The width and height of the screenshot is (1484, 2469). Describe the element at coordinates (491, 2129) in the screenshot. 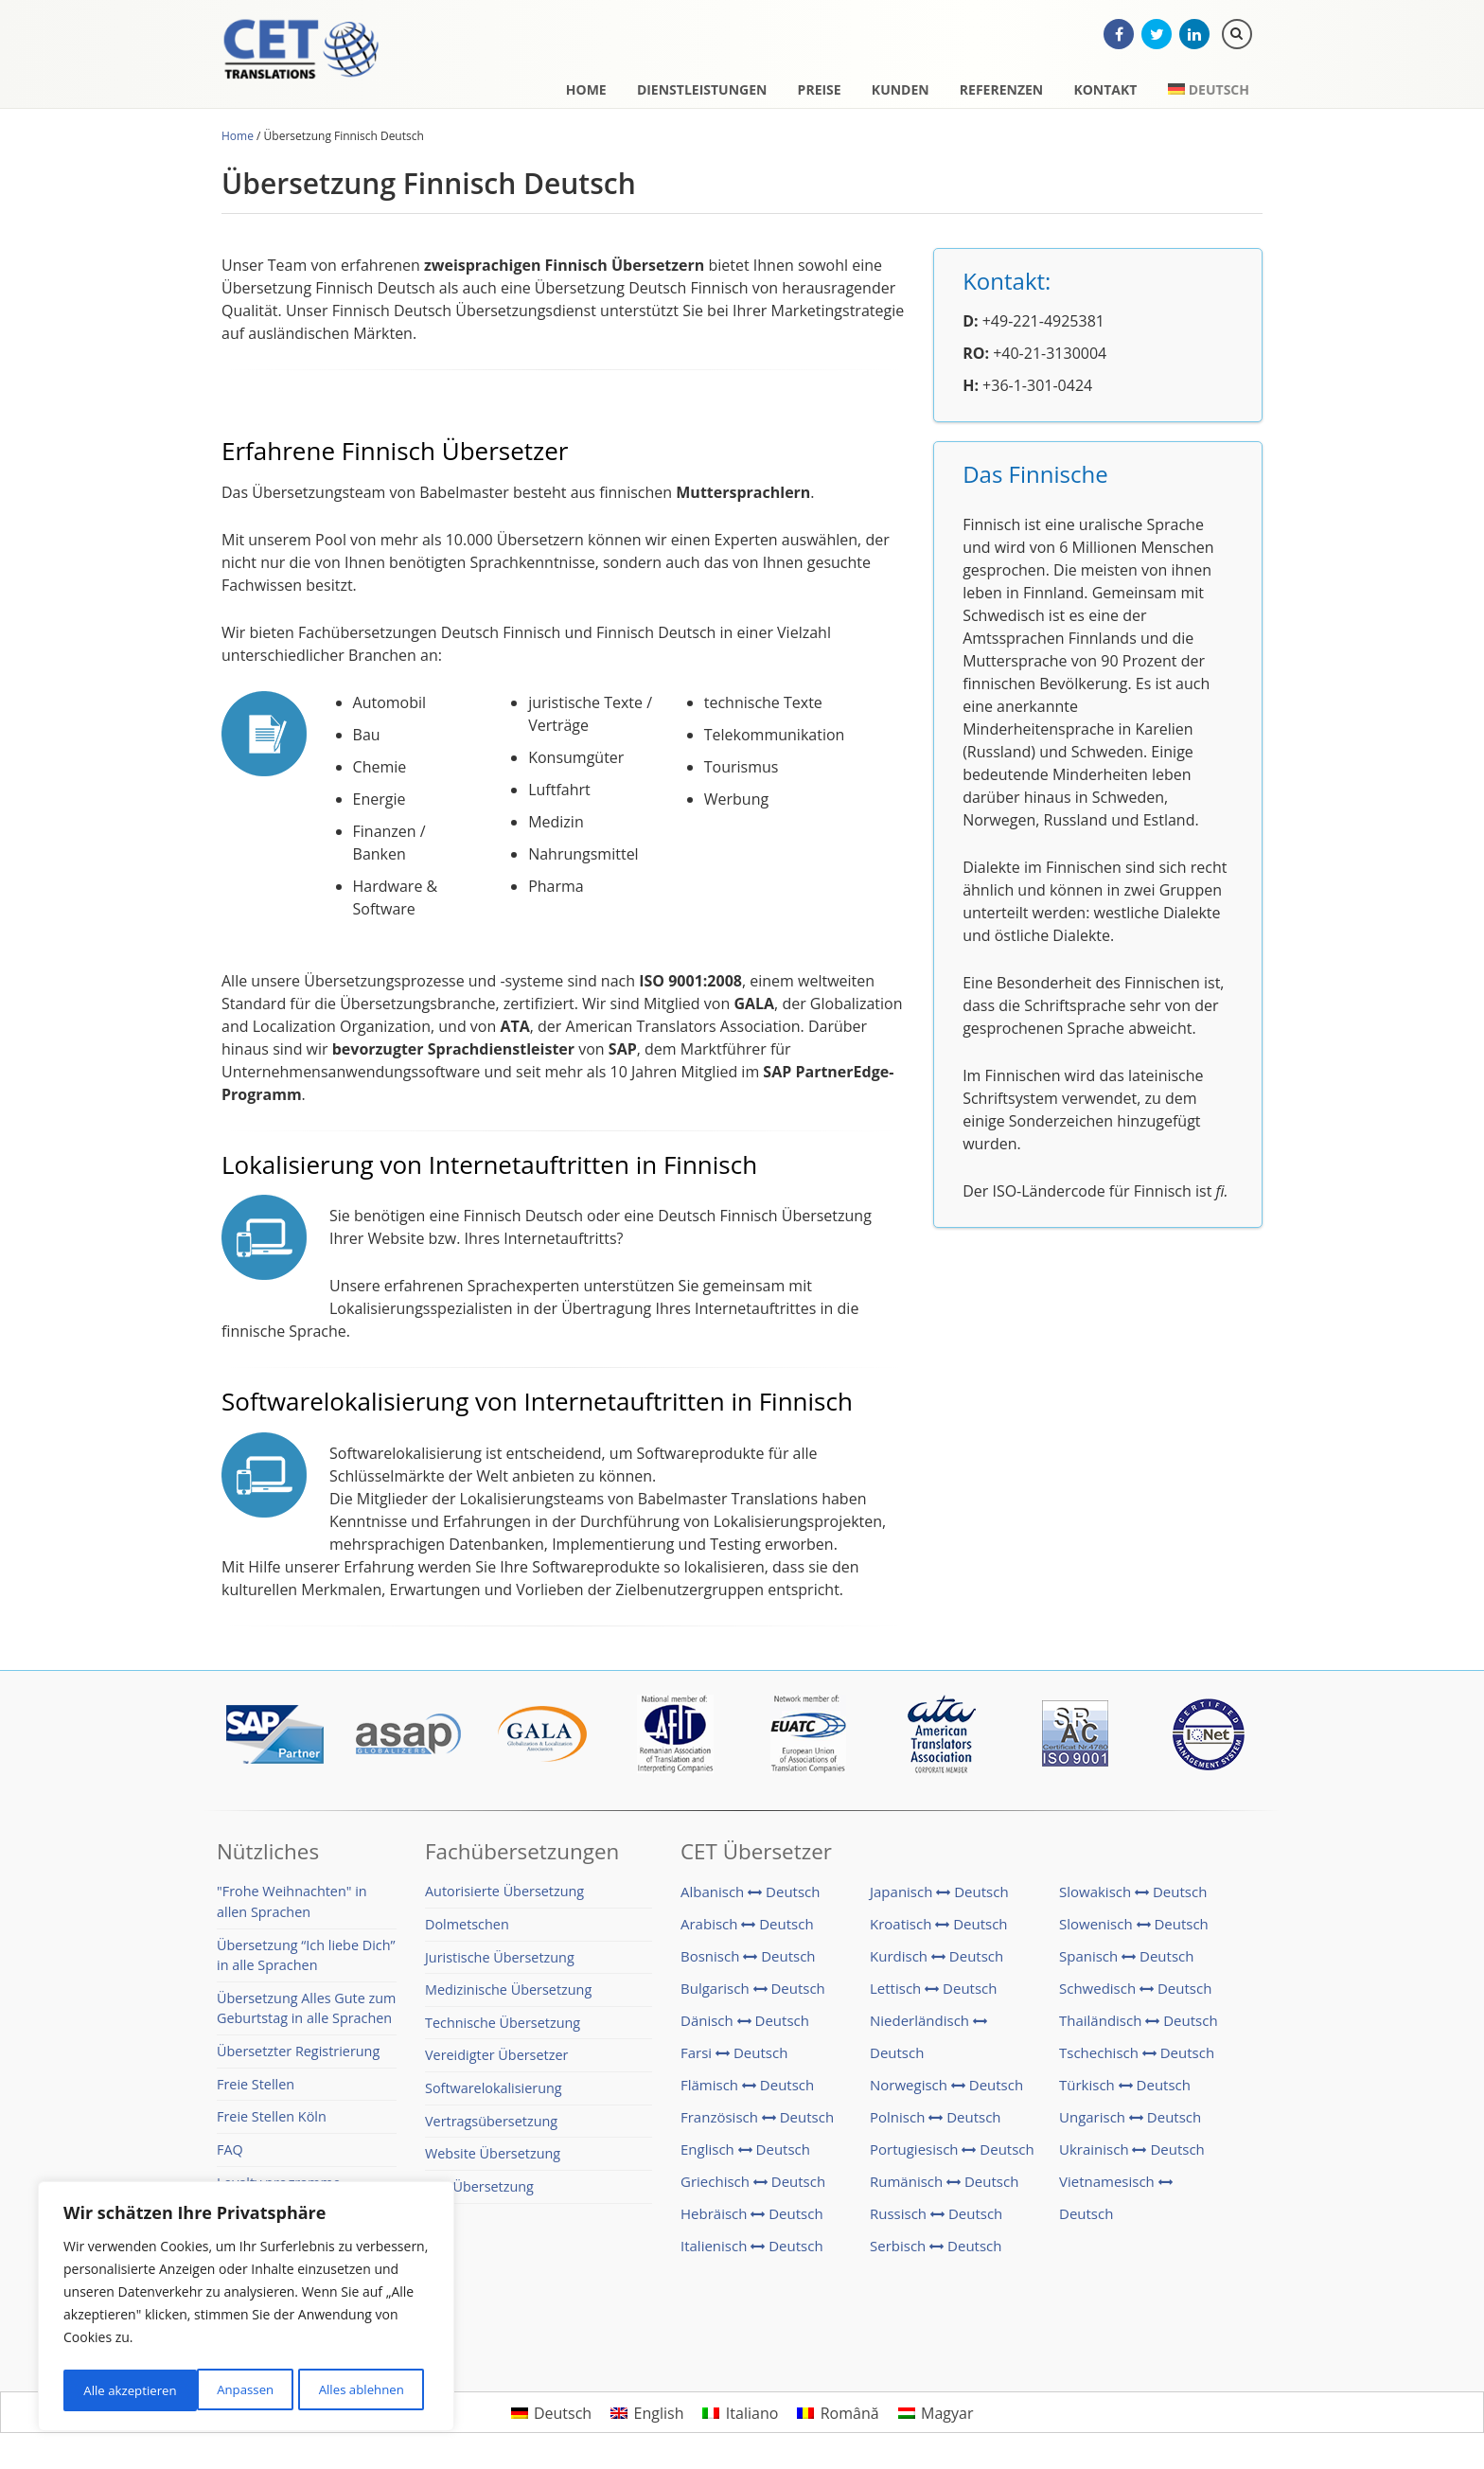

I see `Vertragsübersetzung` at that location.